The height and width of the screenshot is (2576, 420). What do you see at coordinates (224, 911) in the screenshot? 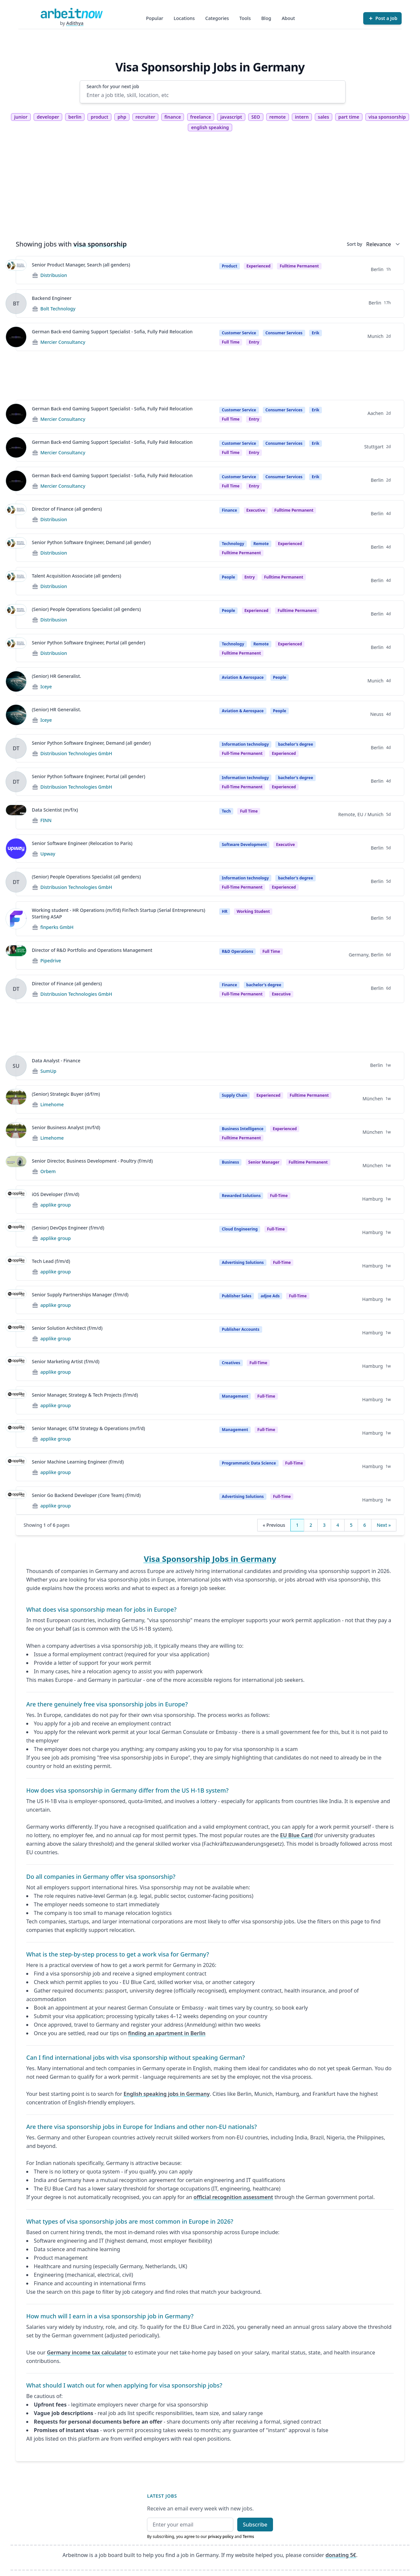
I see `HR` at bounding box center [224, 911].